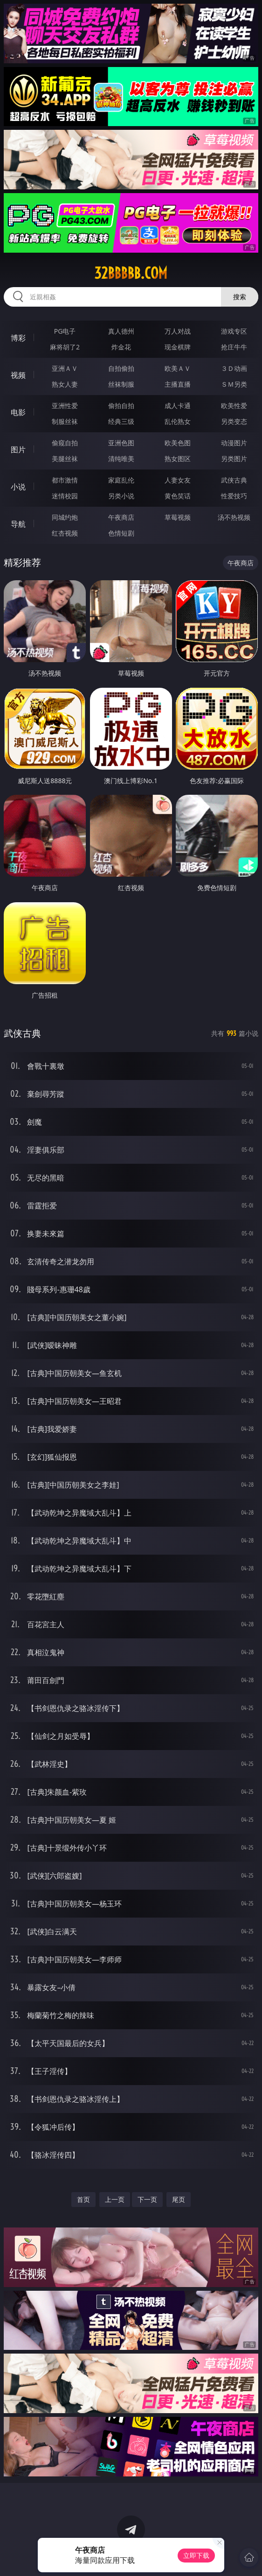  Describe the element at coordinates (121, 384) in the screenshot. I see `丝袜制服` at that location.